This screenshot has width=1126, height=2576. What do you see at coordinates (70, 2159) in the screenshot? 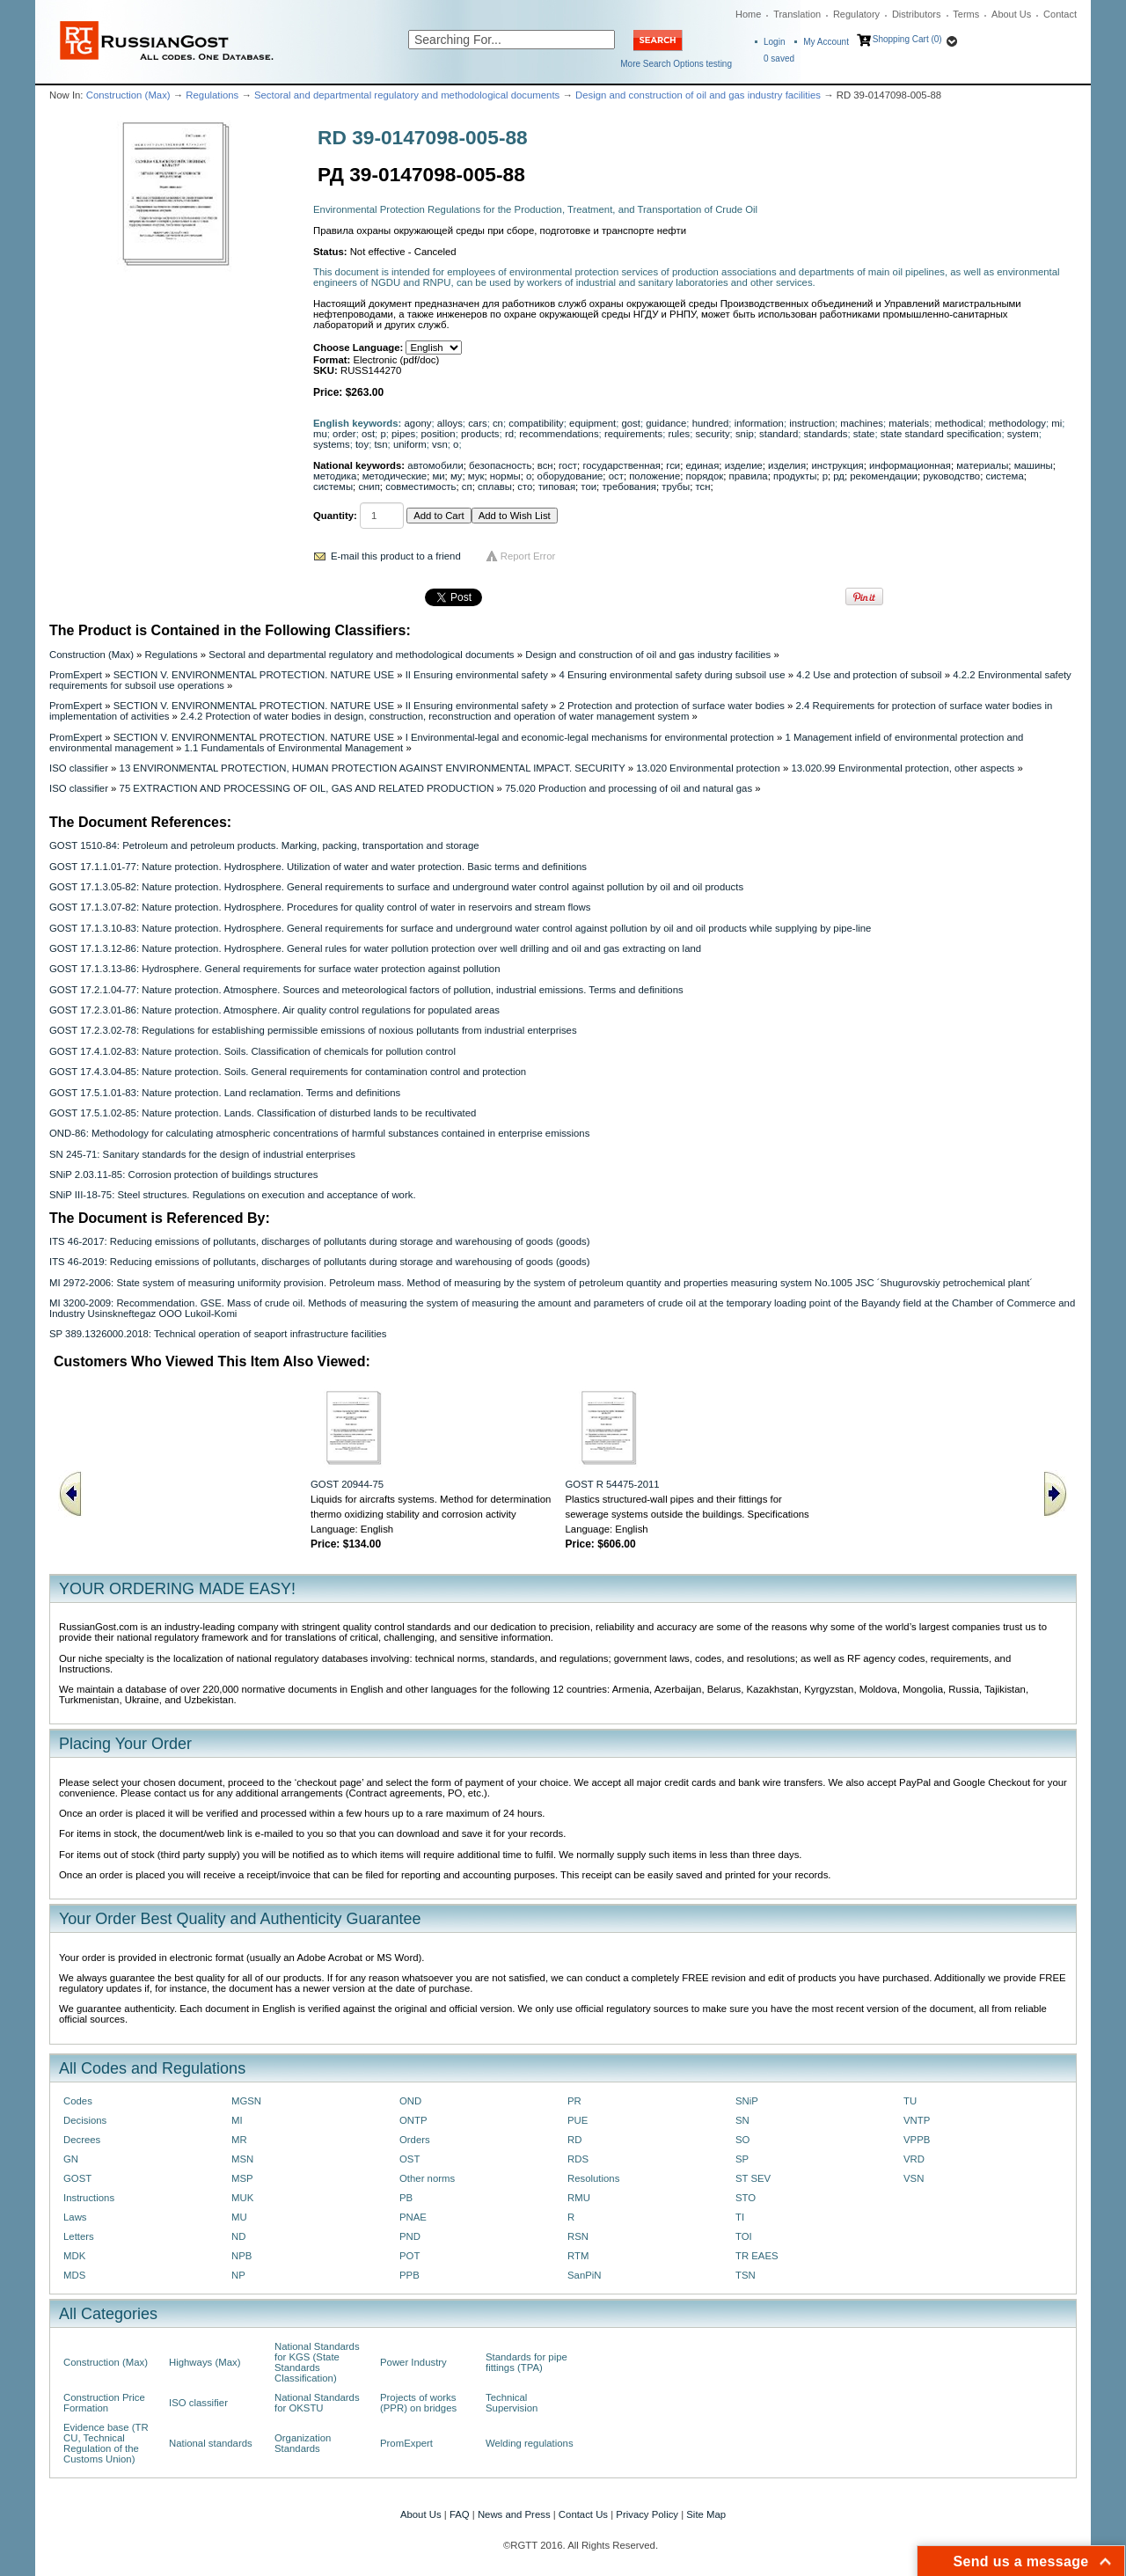
I see `GN` at bounding box center [70, 2159].